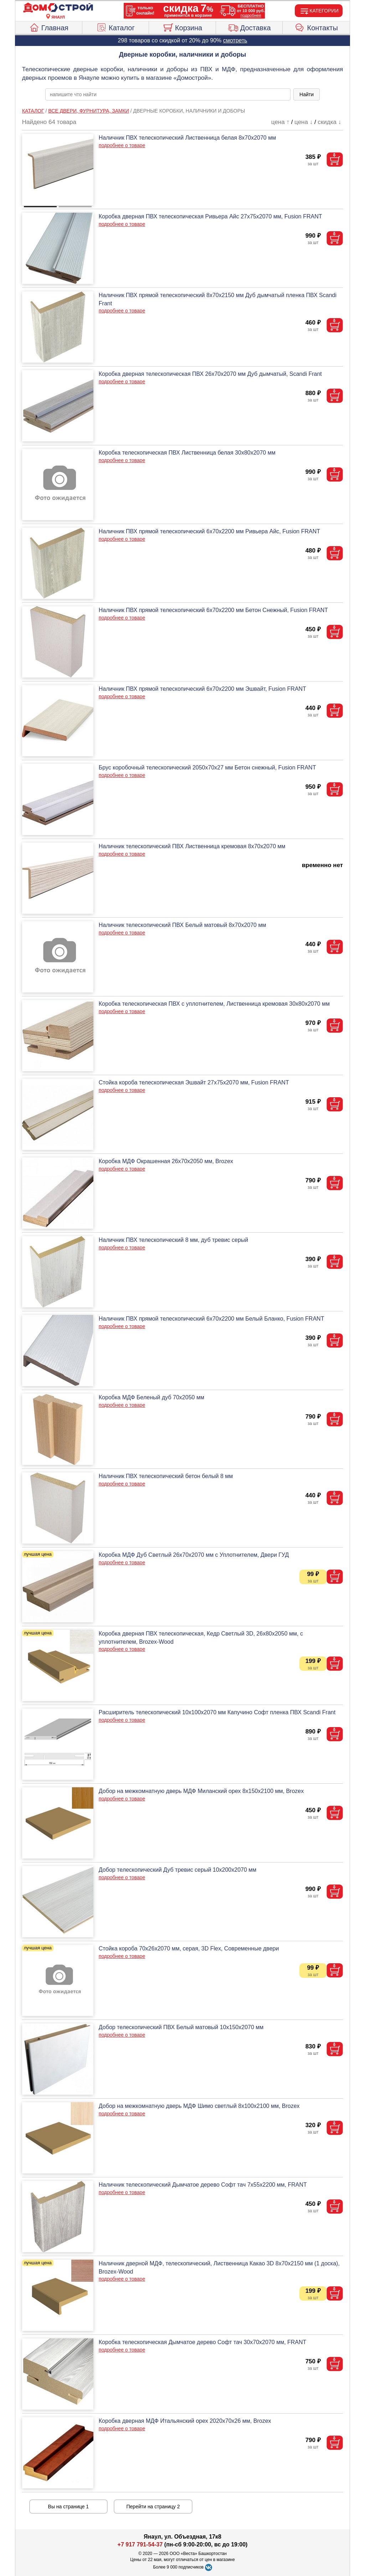 This screenshot has width=365, height=2576. I want to click on цена ↓, so click(303, 122).